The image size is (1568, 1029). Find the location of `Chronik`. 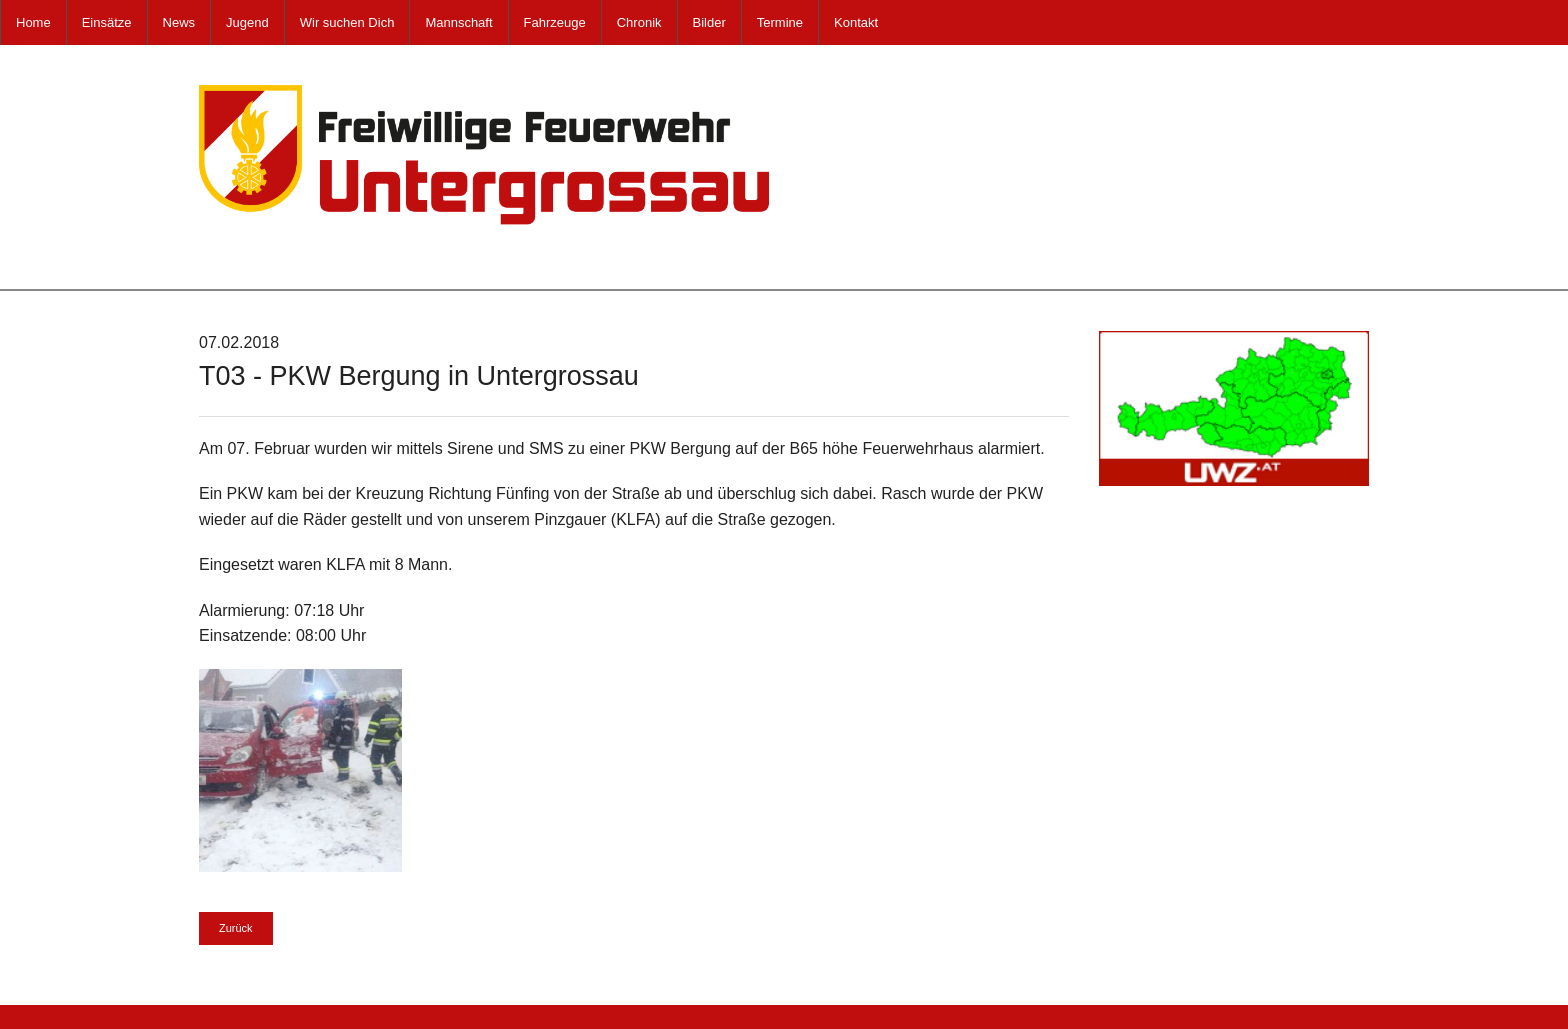

Chronik is located at coordinates (639, 22).